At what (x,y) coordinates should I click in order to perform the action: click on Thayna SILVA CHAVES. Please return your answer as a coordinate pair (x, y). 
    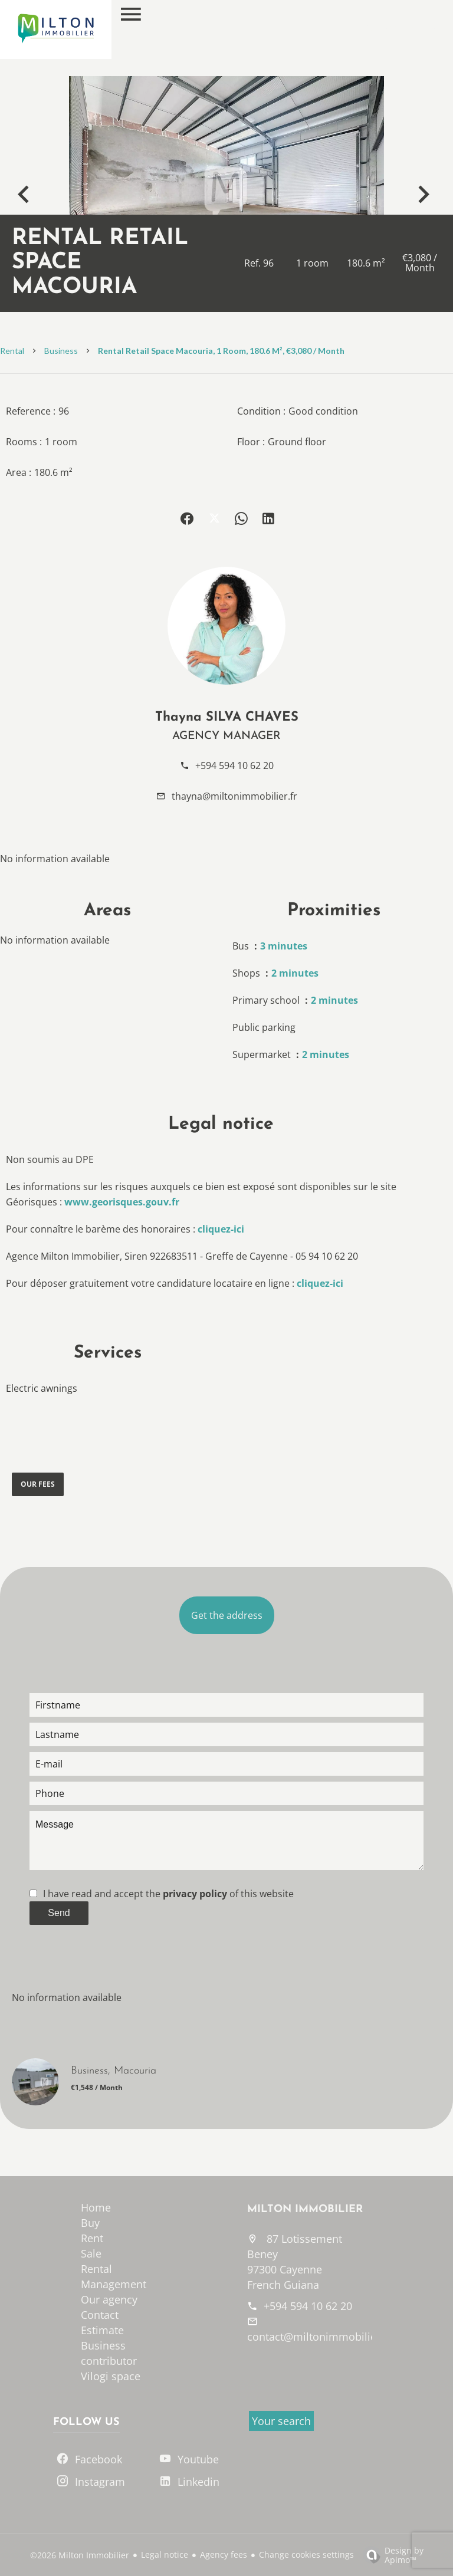
    Looking at the image, I should click on (226, 717).